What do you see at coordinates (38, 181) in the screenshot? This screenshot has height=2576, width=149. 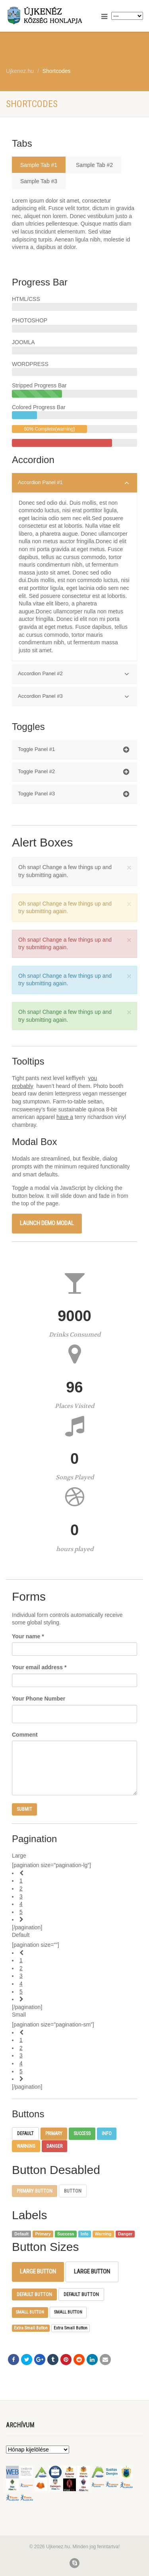 I see `Sample Tab #3` at bounding box center [38, 181].